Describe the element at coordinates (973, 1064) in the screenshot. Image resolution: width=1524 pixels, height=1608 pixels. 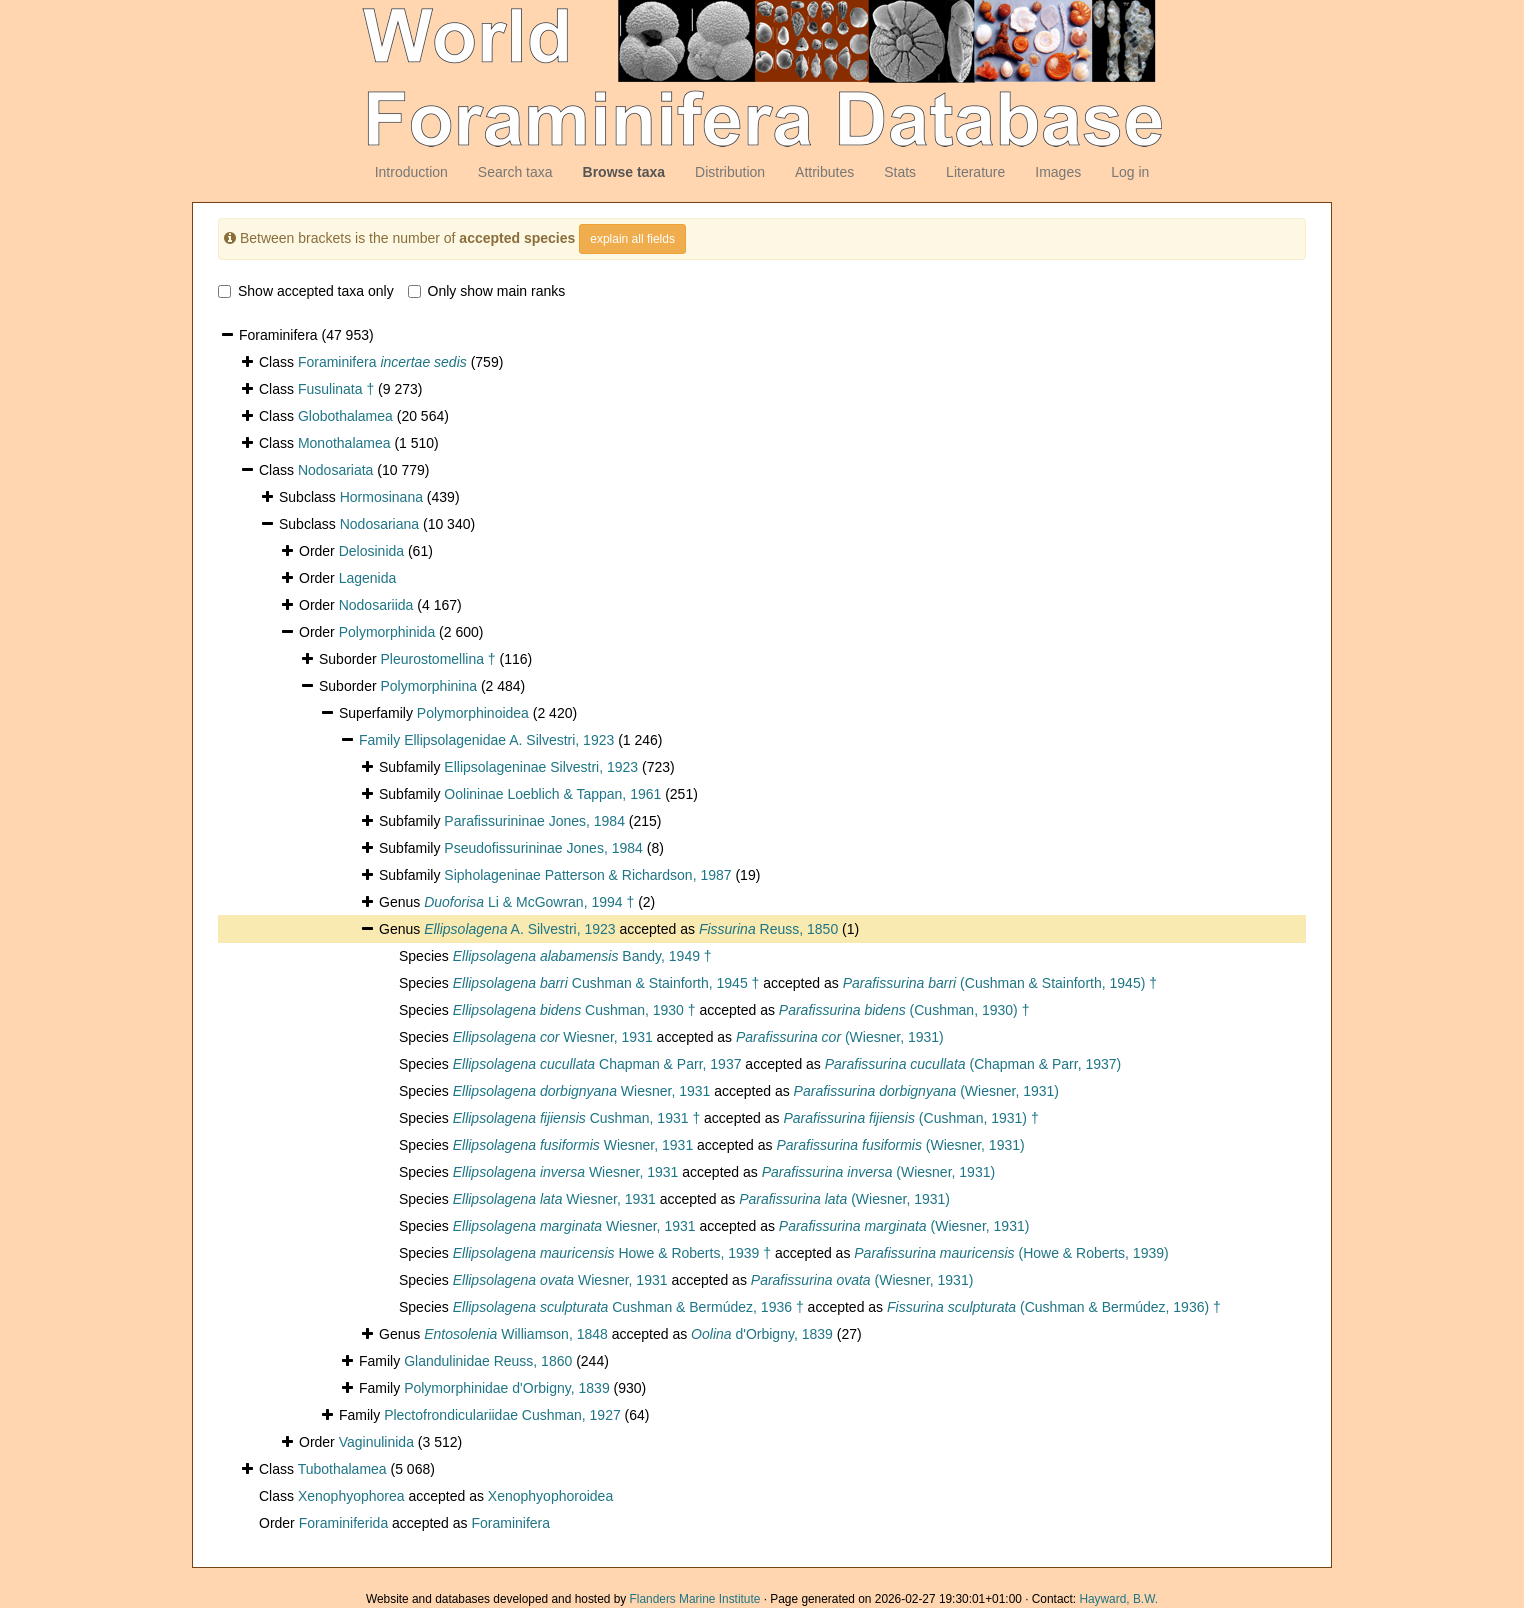
I see `(Chapman & Parr, 1937)` at that location.